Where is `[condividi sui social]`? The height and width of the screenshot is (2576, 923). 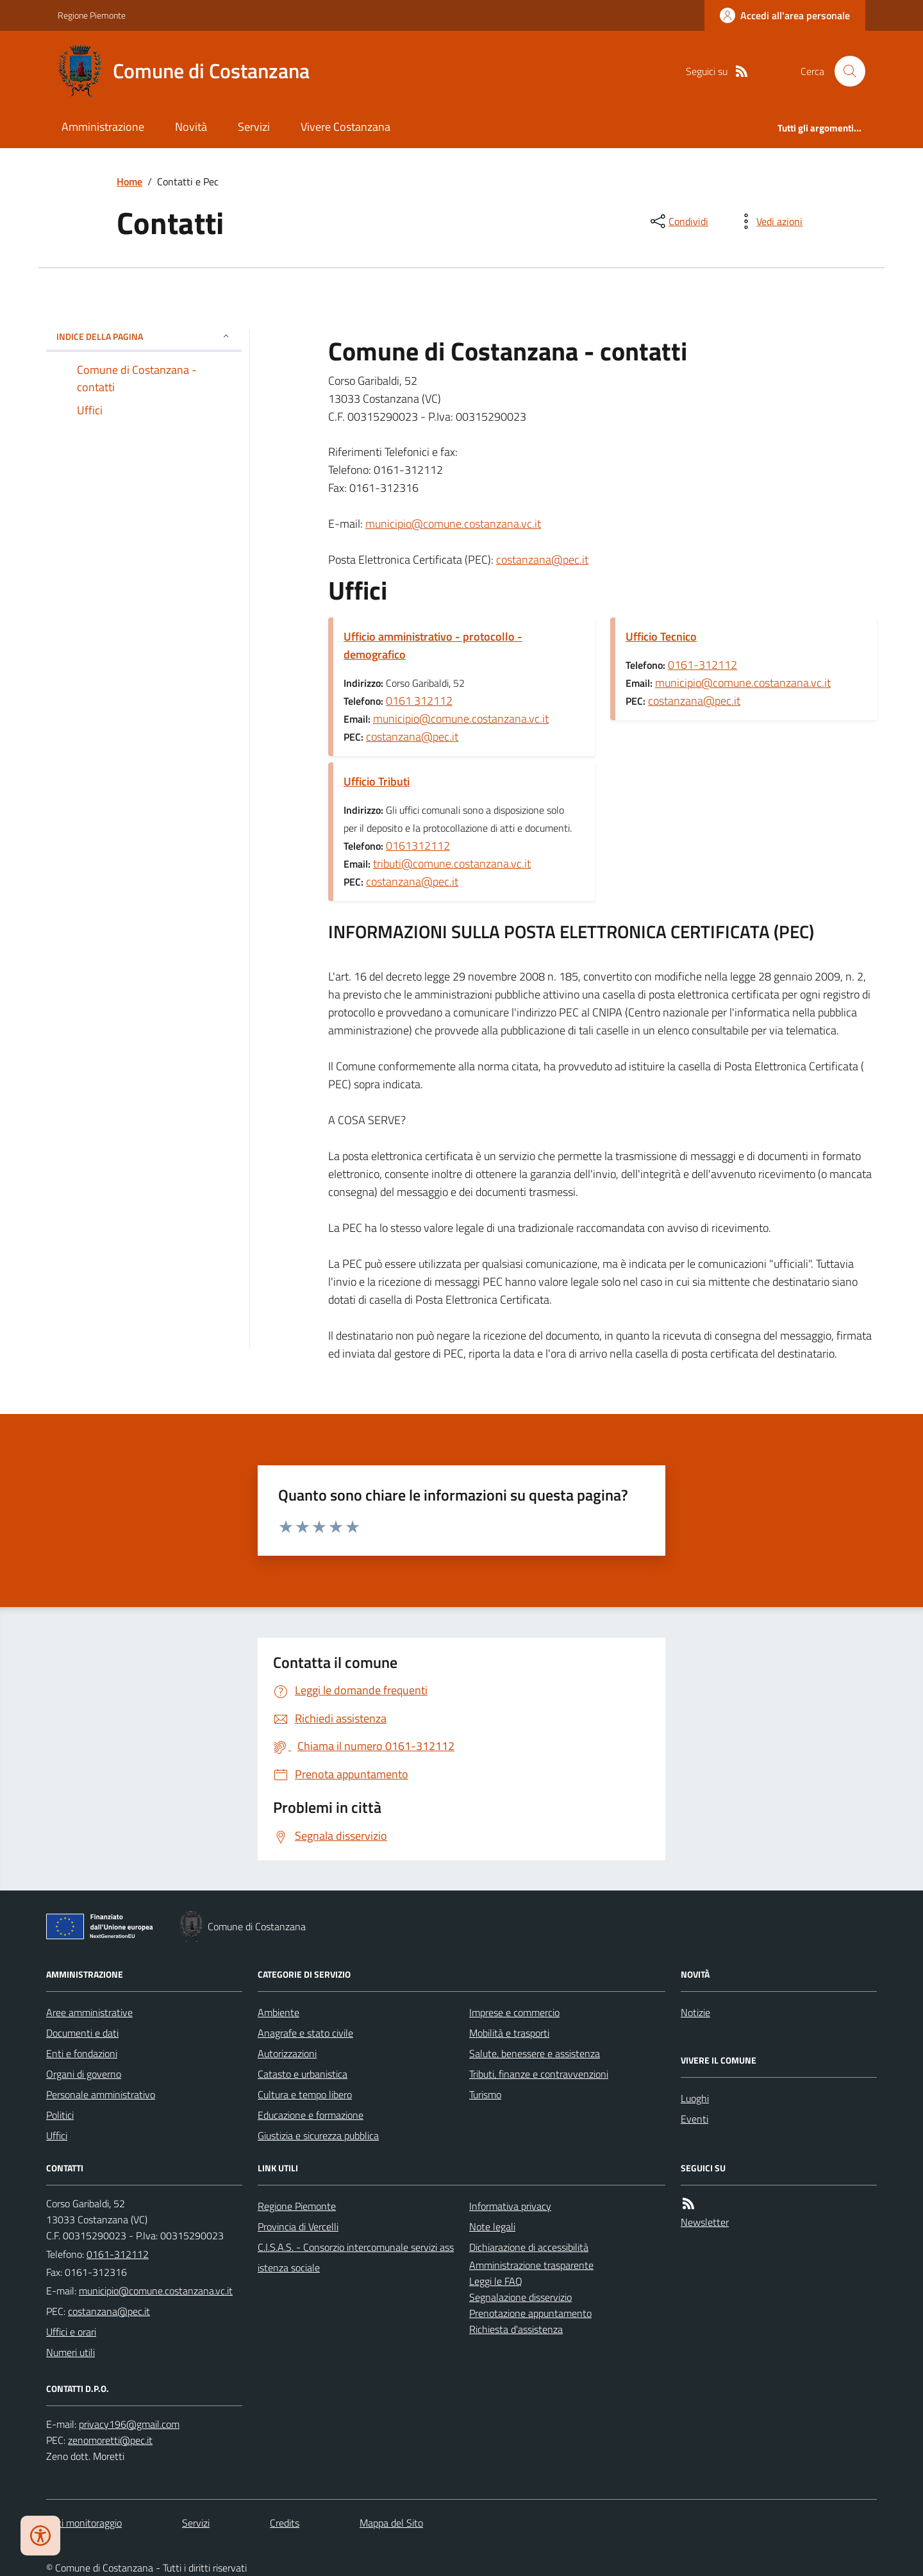 [condividi sui social] is located at coordinates (678, 221).